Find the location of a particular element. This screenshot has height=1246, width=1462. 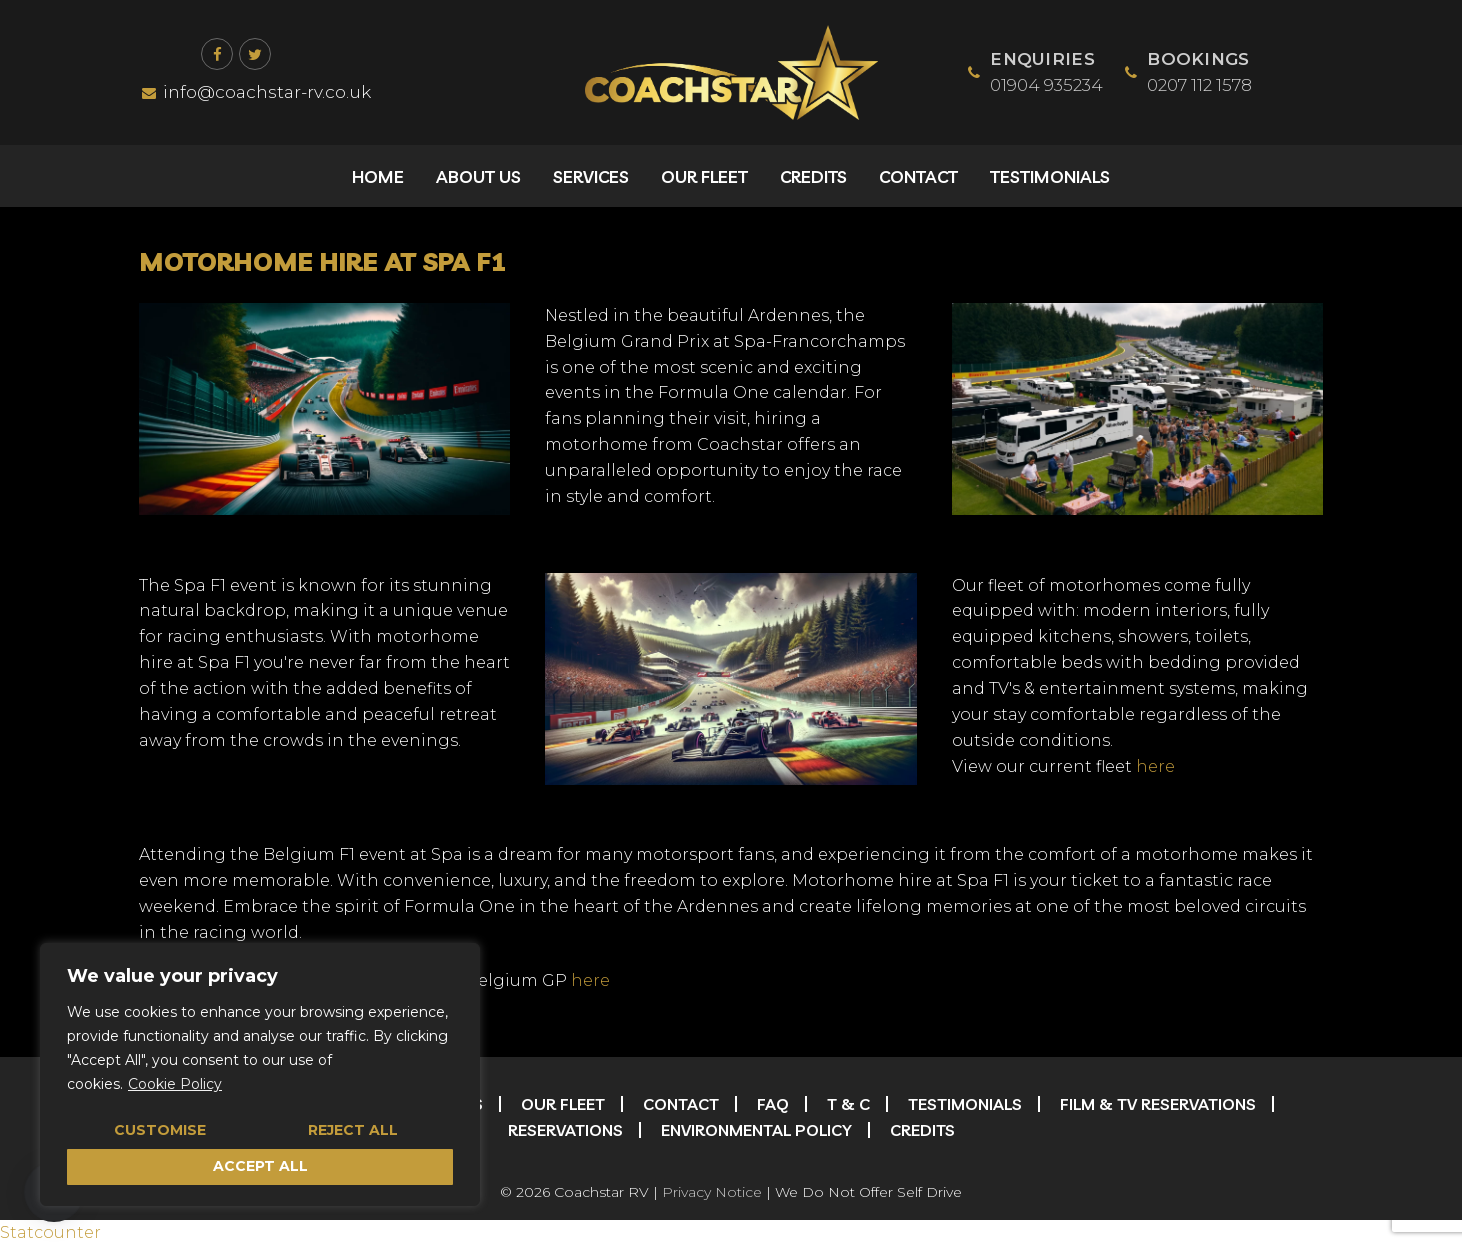

Privacy Notice is located at coordinates (712, 1192).